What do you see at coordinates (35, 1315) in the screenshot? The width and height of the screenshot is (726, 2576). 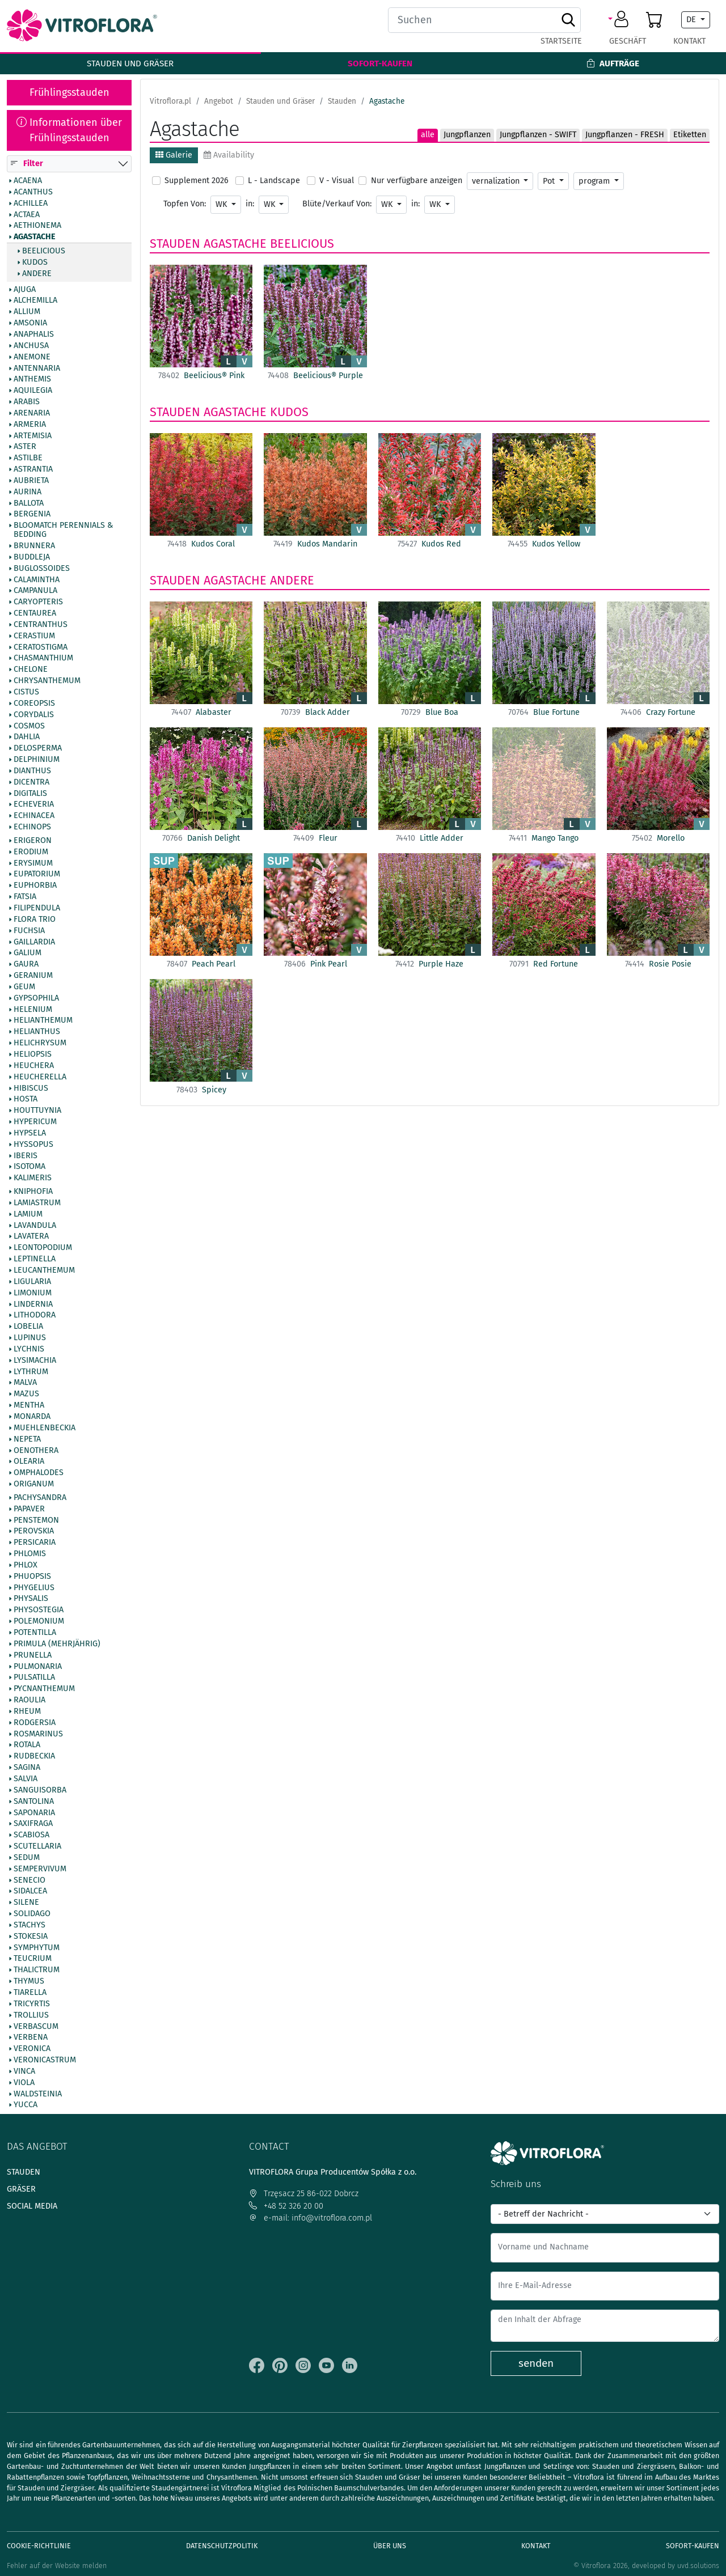 I see `Lithodora` at bounding box center [35, 1315].